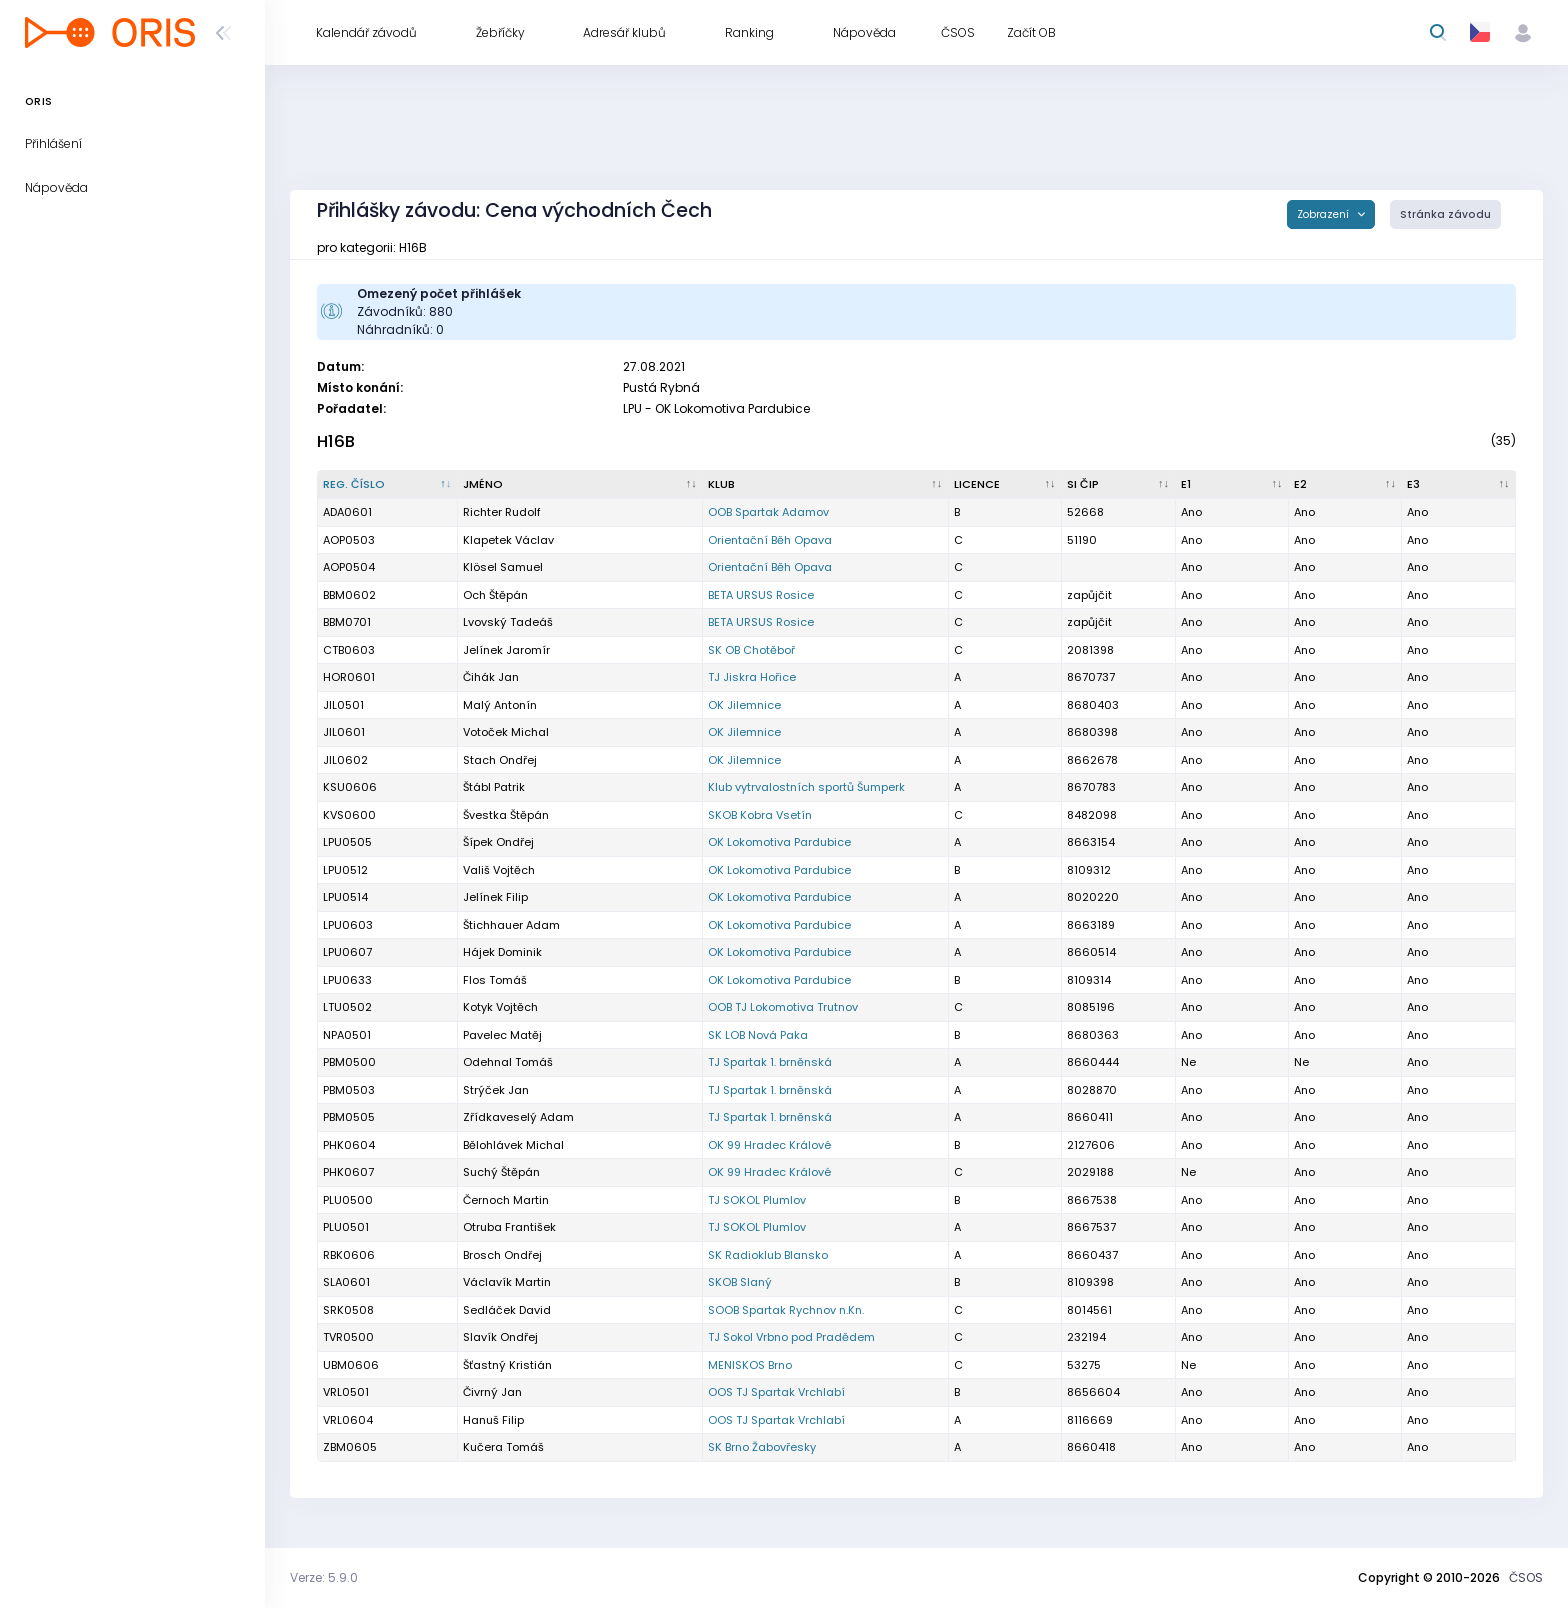 The height and width of the screenshot is (1608, 1568). Describe the element at coordinates (768, 512) in the screenshot. I see `OOB Spartak Adamov` at that location.